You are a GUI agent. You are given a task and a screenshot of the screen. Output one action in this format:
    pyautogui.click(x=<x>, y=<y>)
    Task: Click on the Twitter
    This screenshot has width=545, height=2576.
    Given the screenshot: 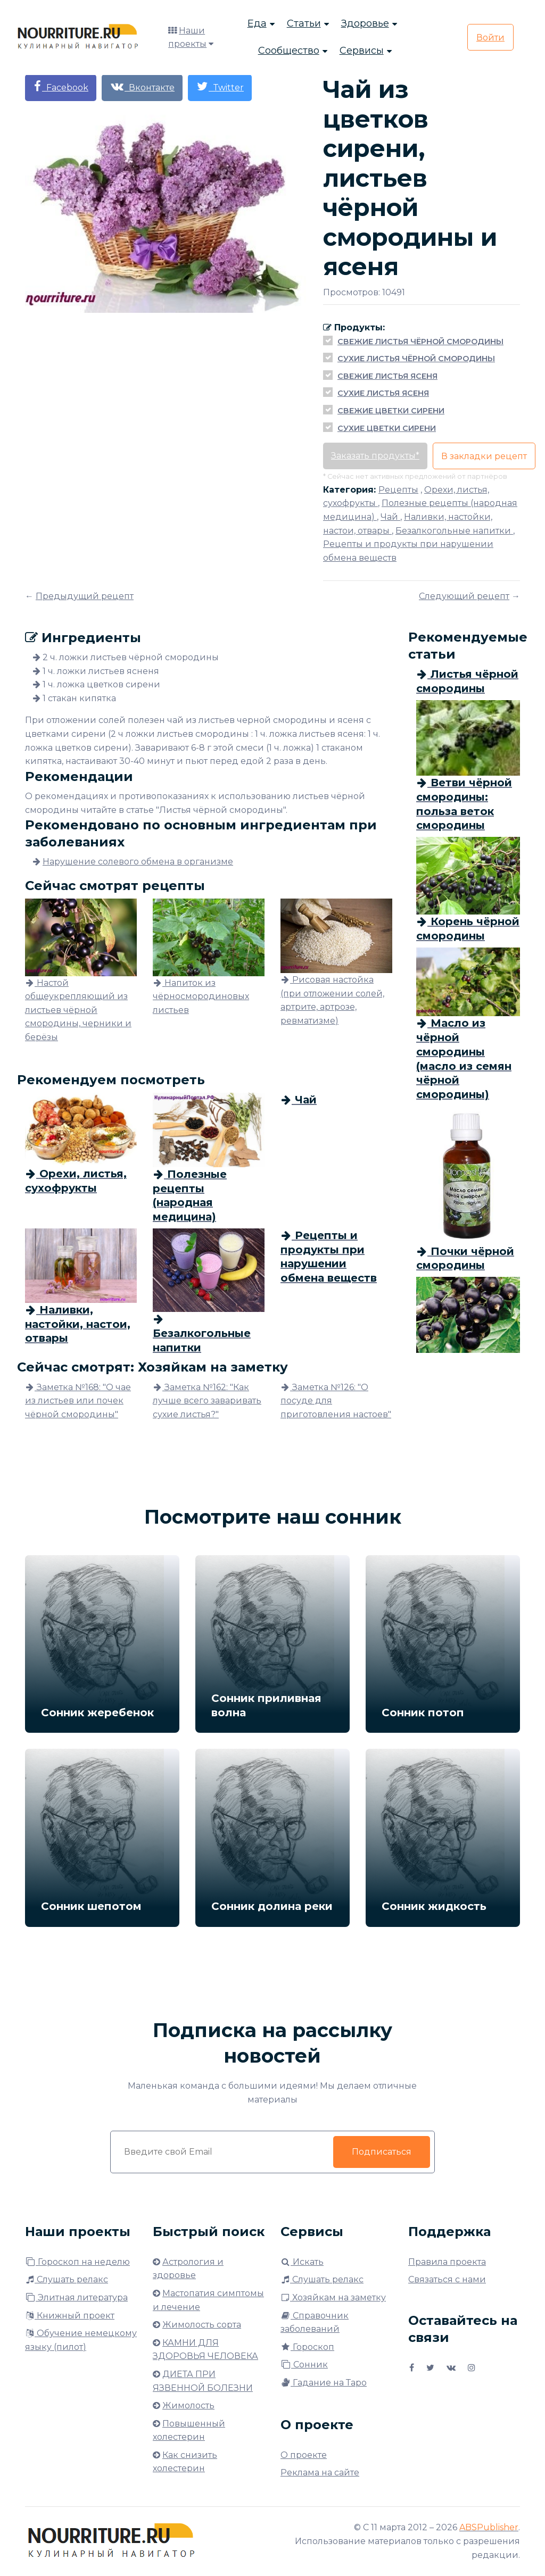 What is the action you would take?
    pyautogui.click(x=220, y=86)
    